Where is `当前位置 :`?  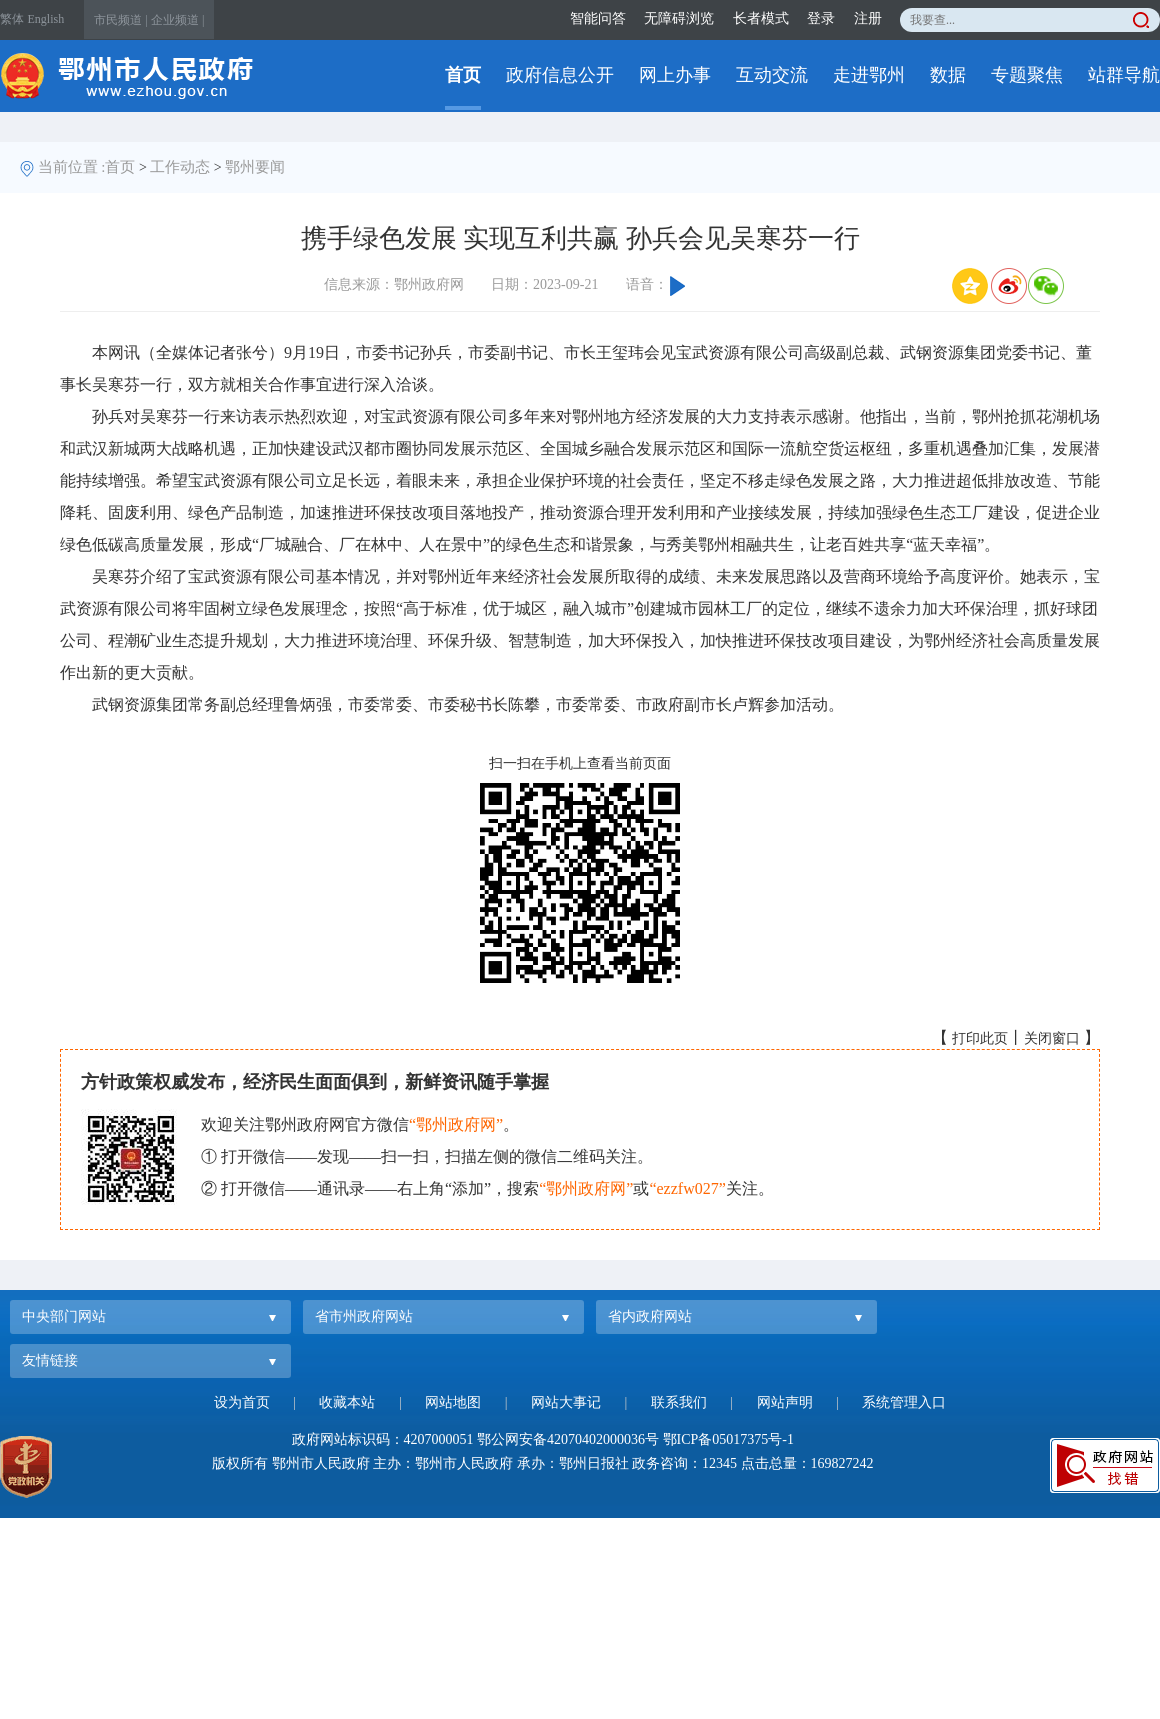 当前位置 : is located at coordinates (72, 167).